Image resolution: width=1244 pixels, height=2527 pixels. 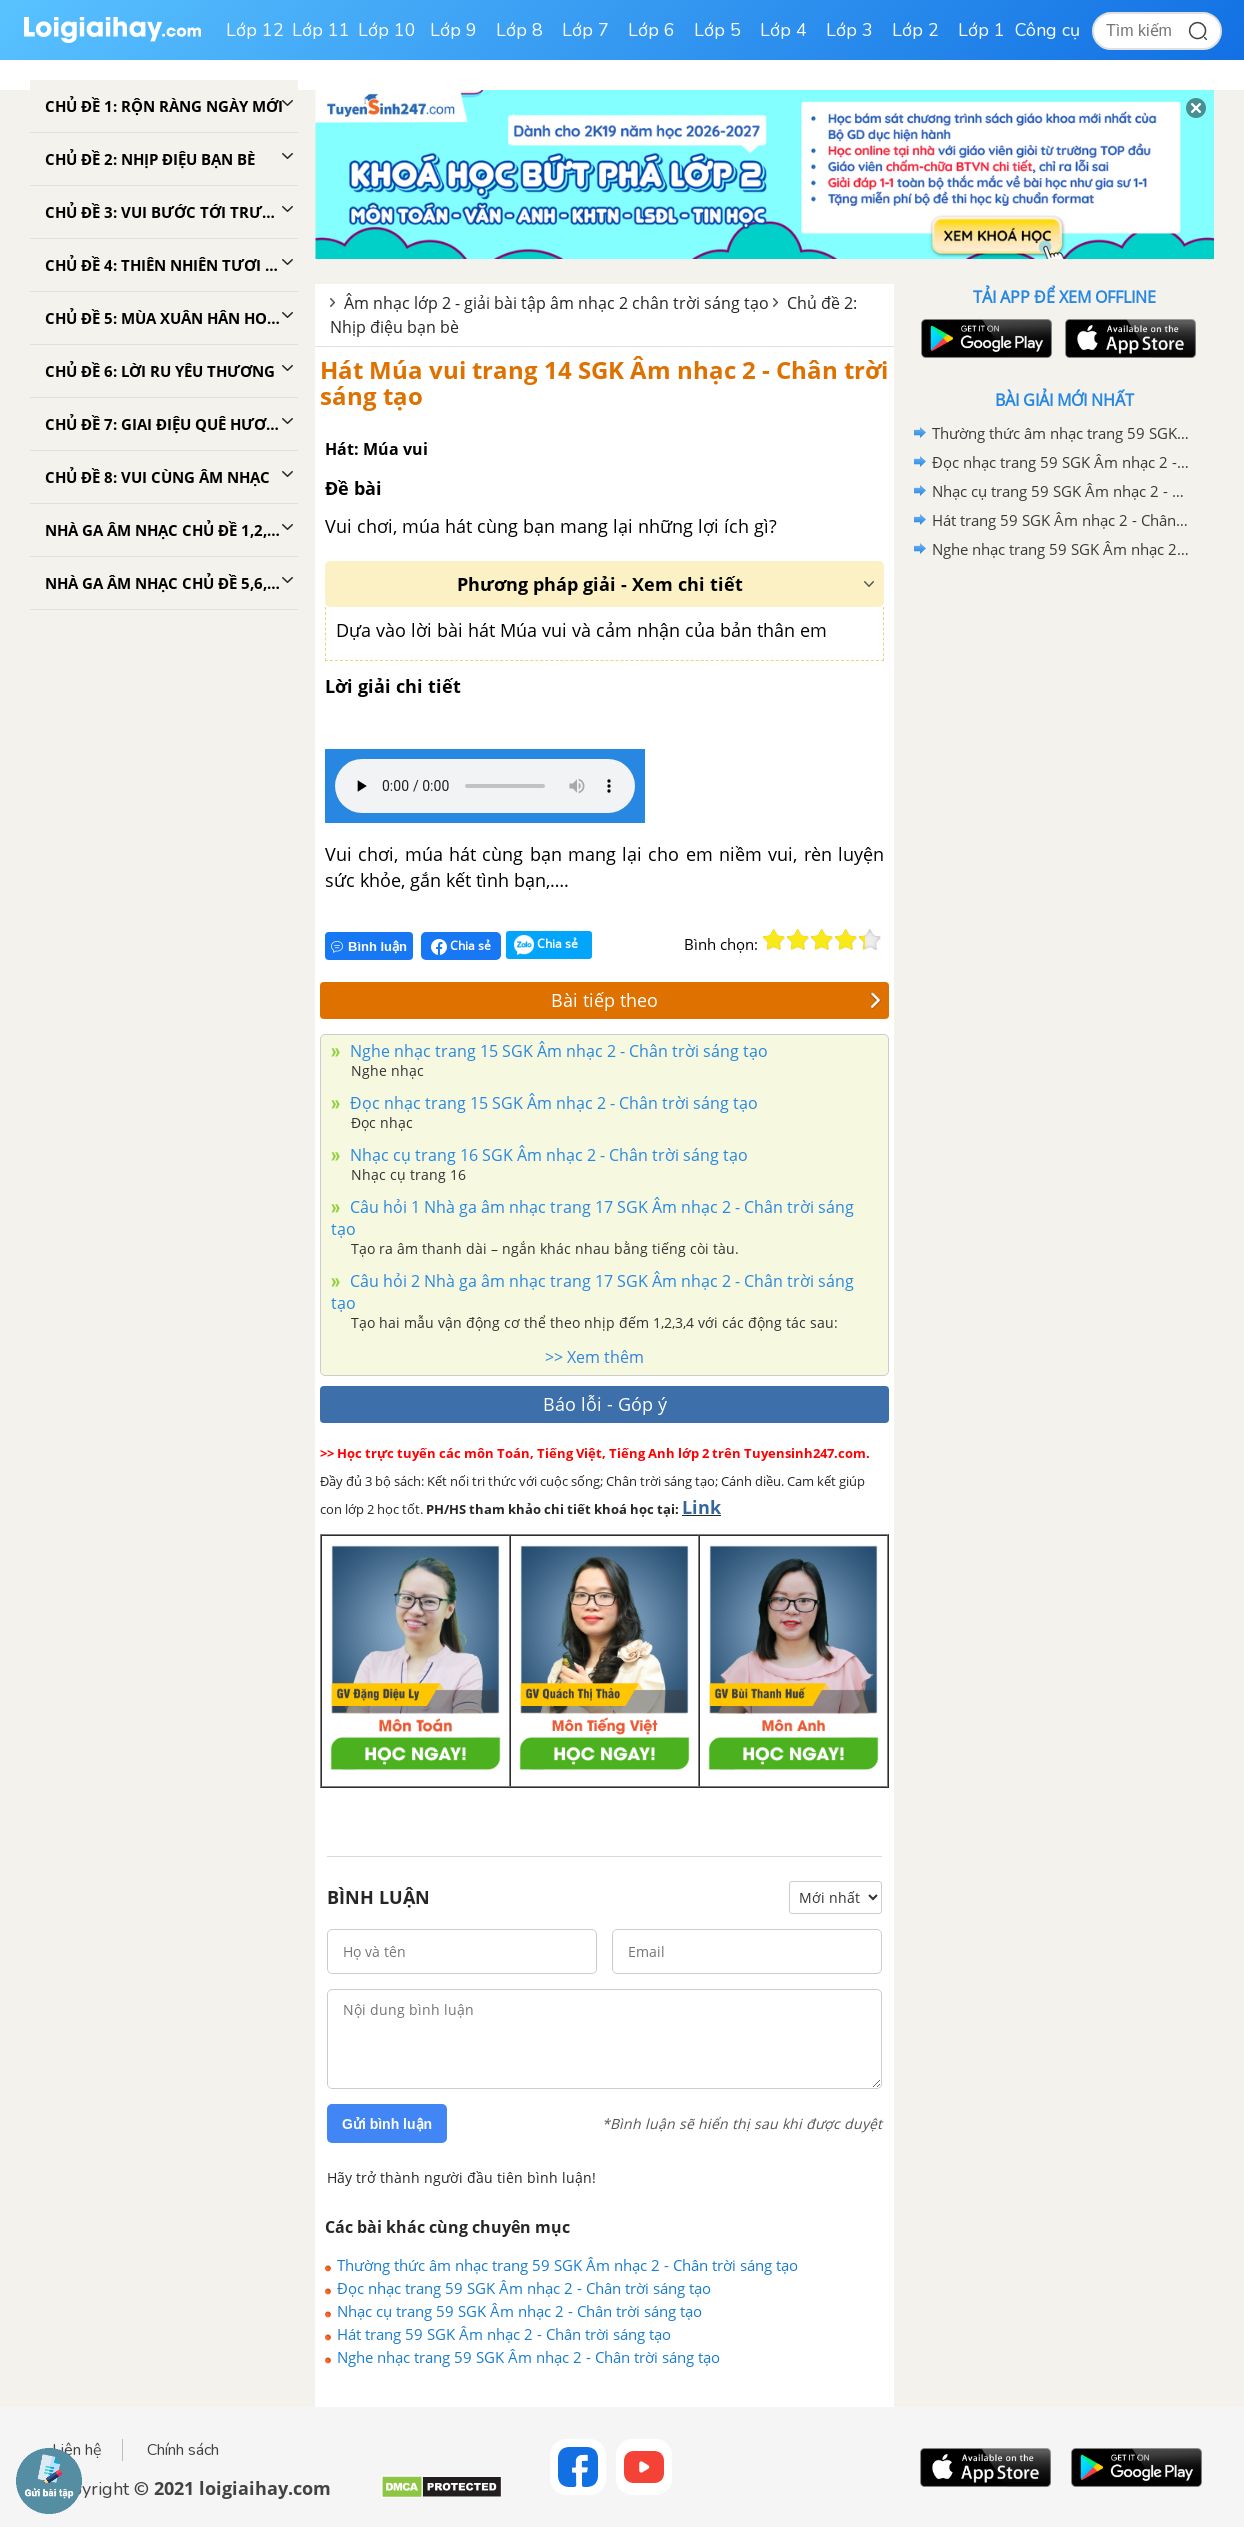 What do you see at coordinates (369, 946) in the screenshot?
I see `Bình luận` at bounding box center [369, 946].